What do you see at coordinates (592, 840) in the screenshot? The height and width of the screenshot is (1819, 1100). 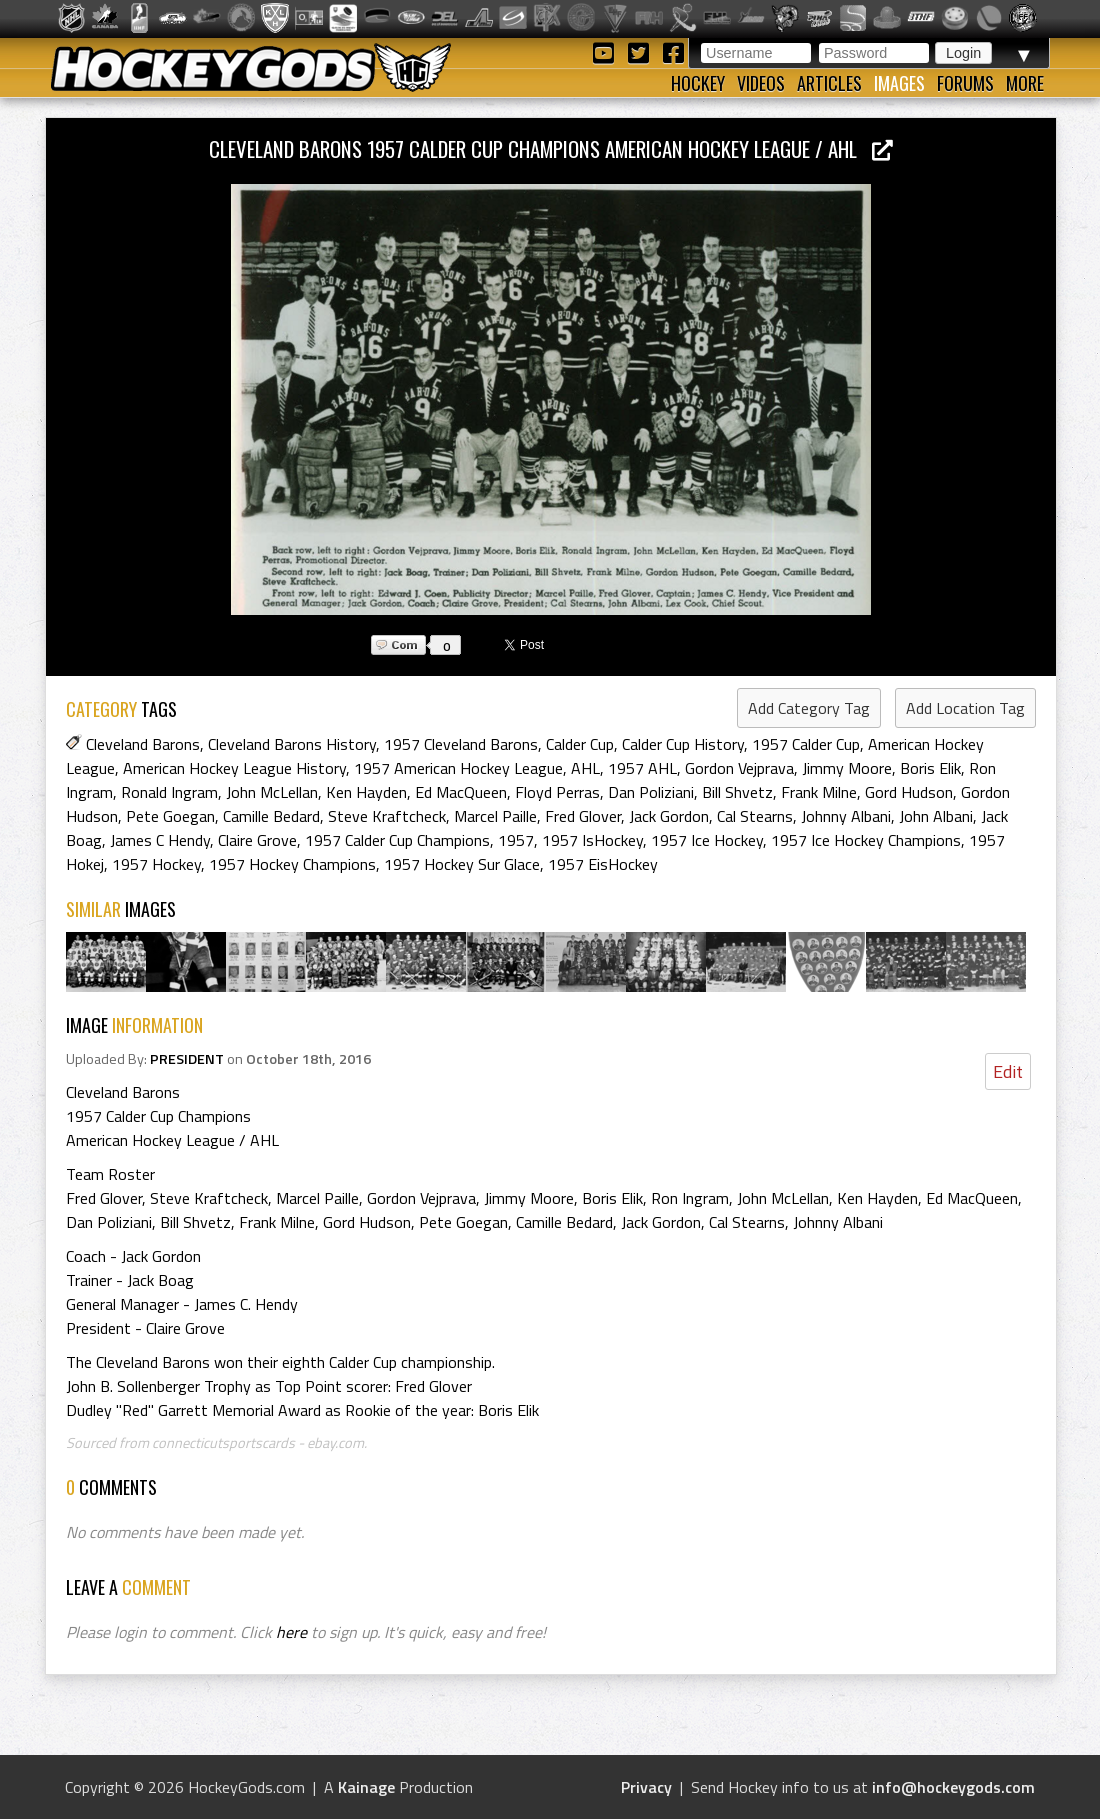 I see `1957 IsHockey` at bounding box center [592, 840].